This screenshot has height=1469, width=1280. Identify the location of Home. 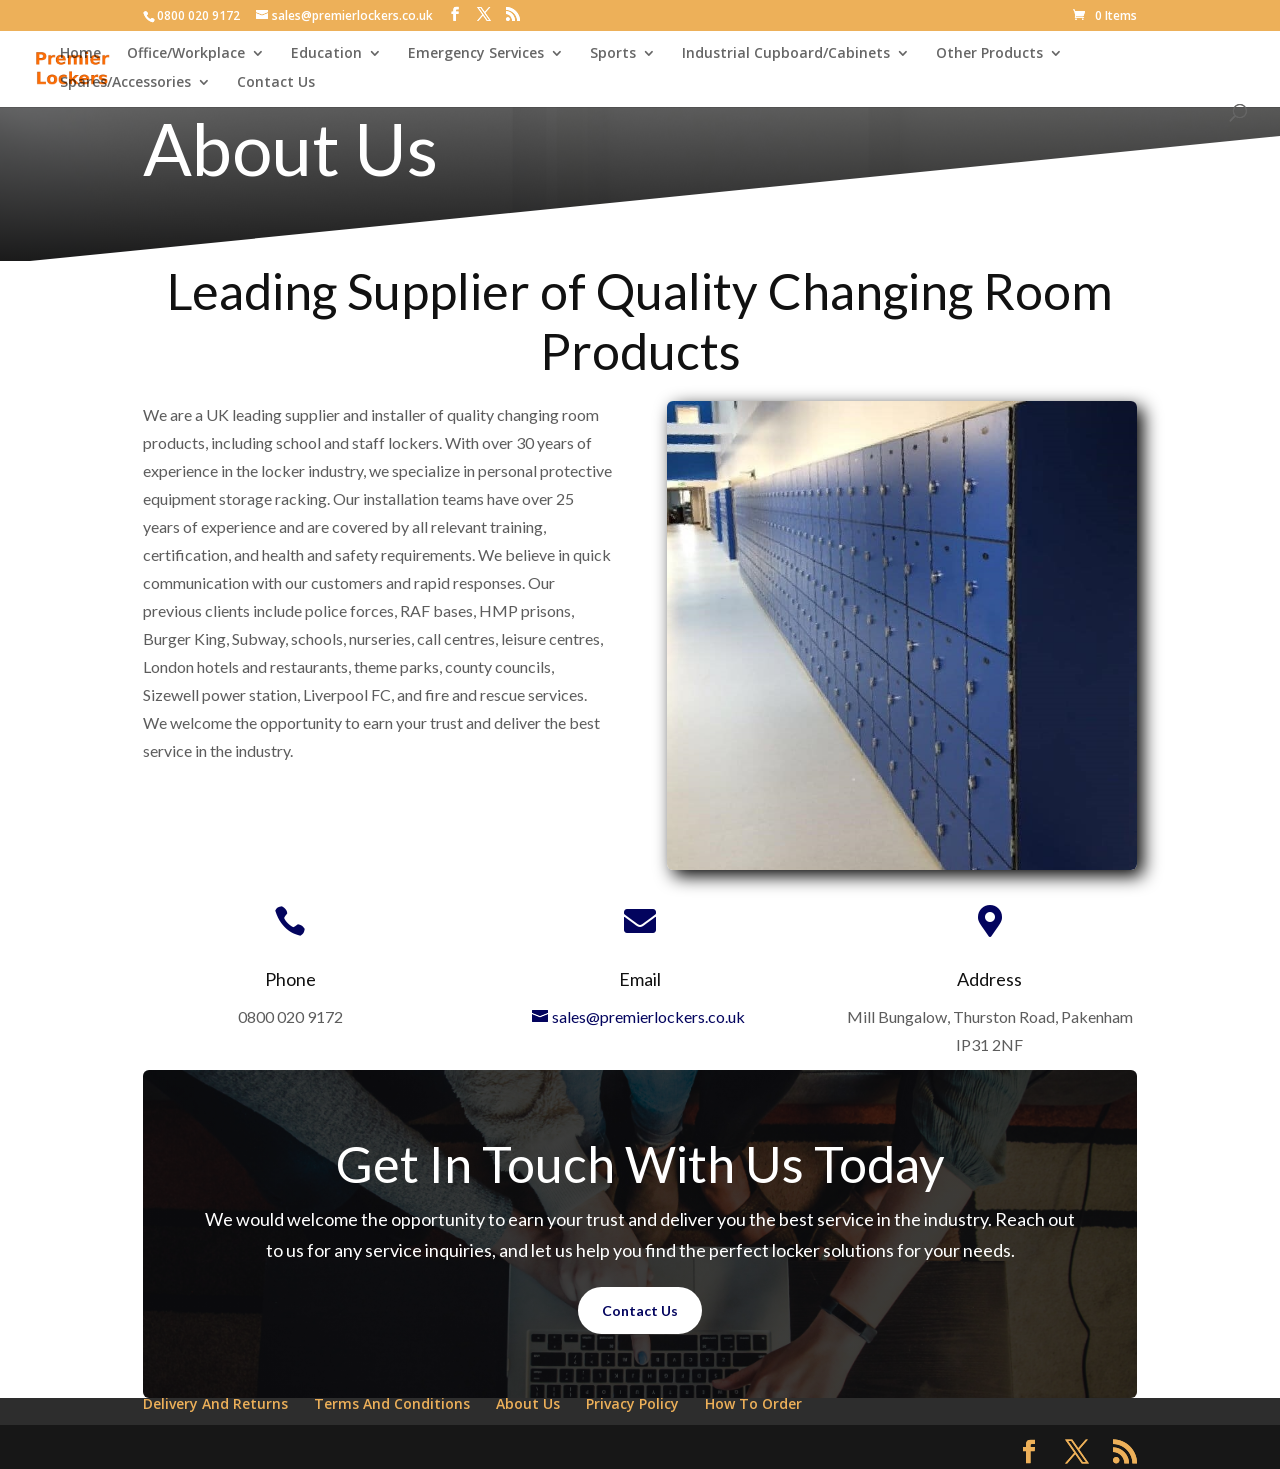
(80, 54).